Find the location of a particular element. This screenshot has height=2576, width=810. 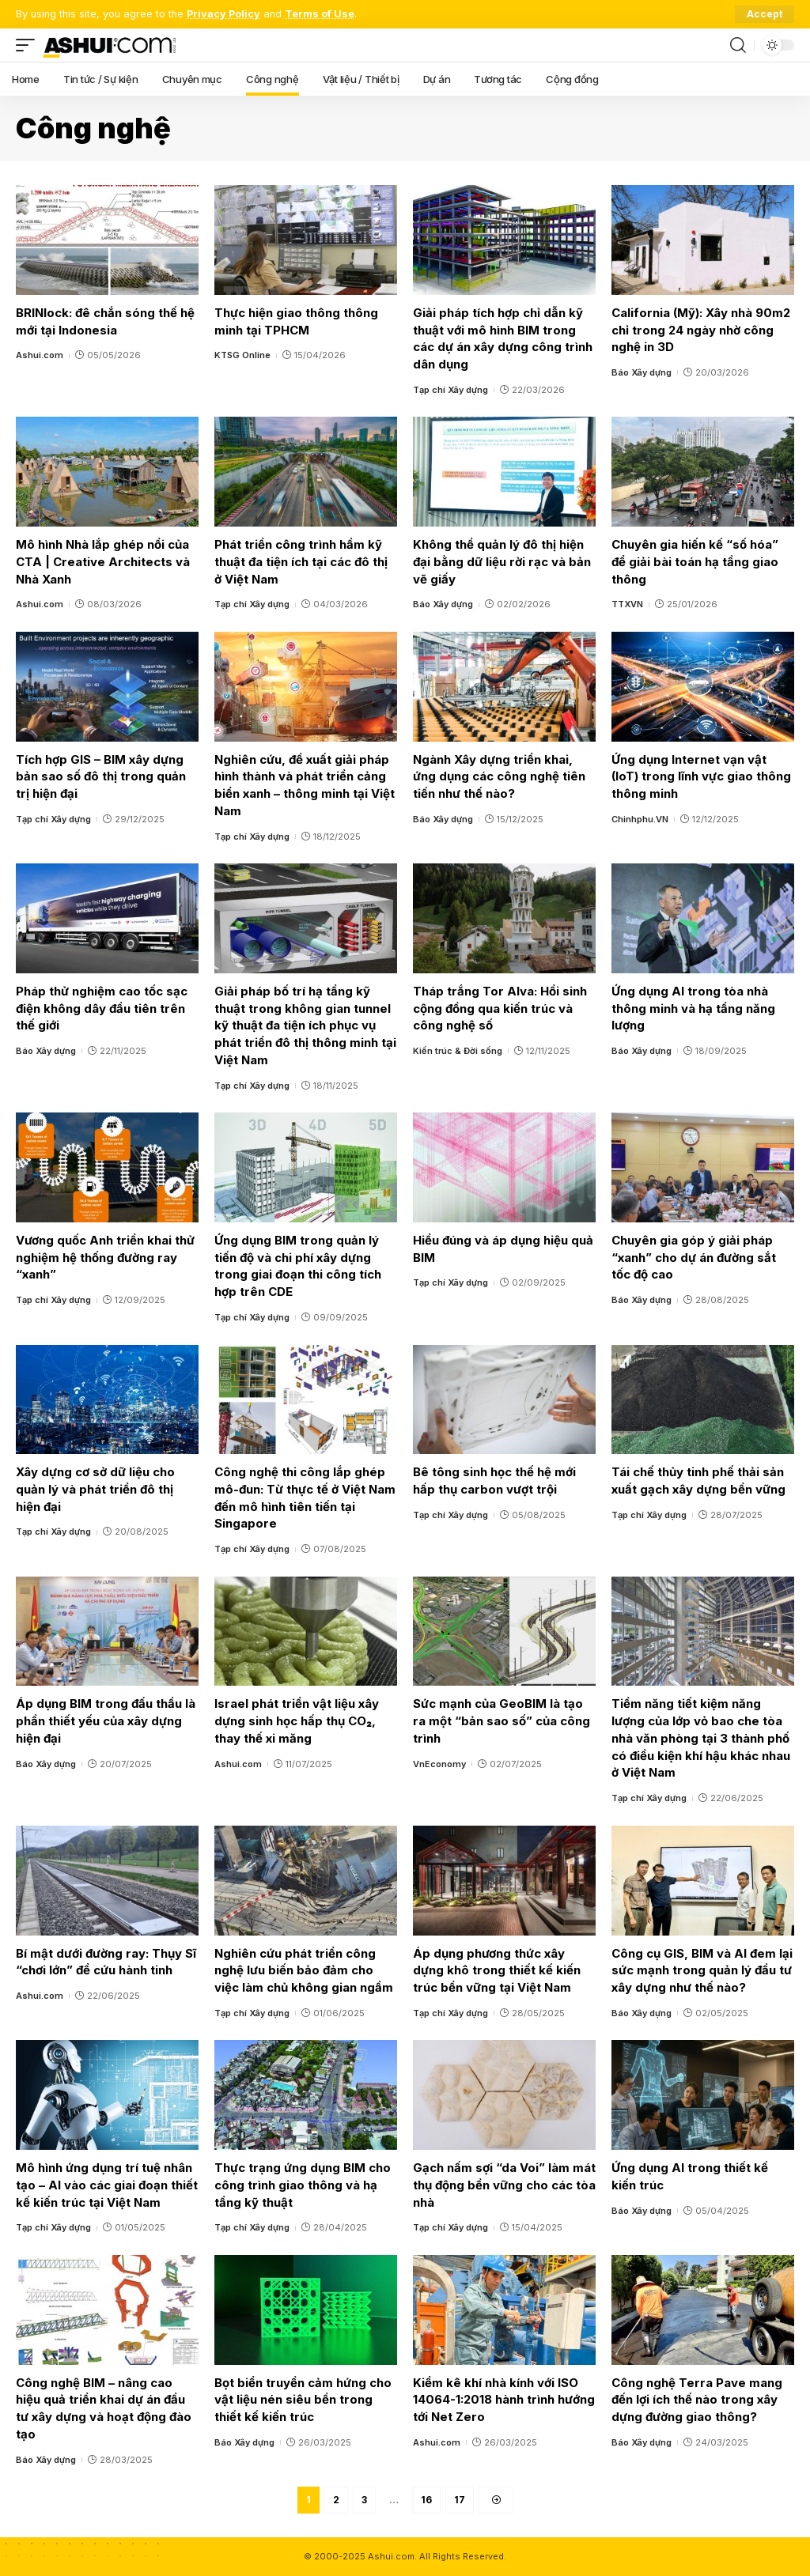

Chuyên gia hiến kế “số hóa” để giải bài toán hạ tầng giao thông is located at coordinates (694, 562).